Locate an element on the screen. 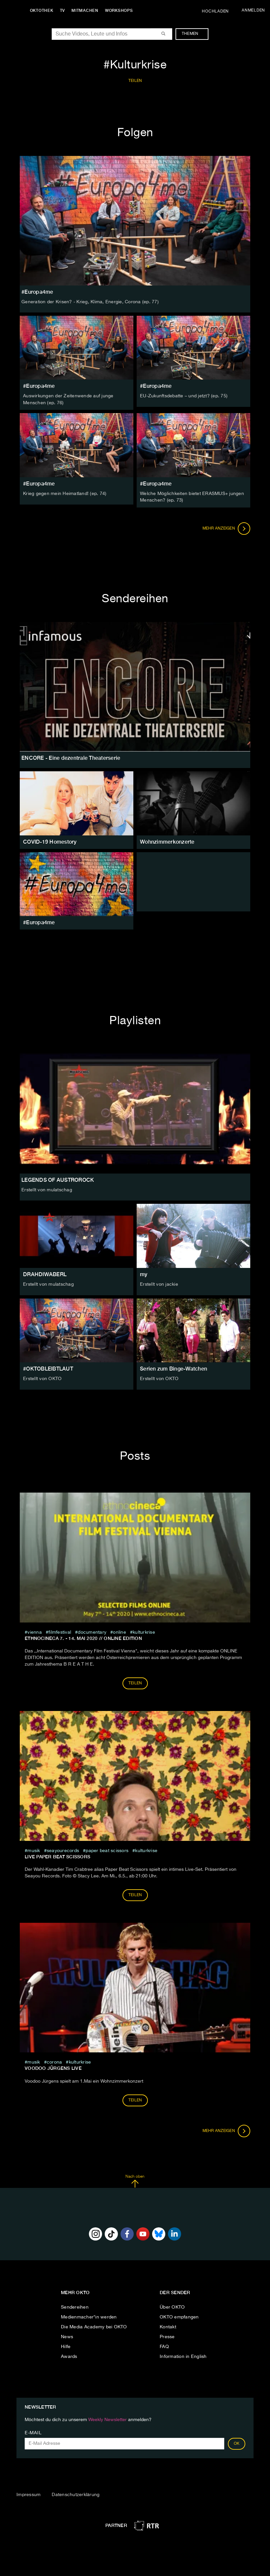 The height and width of the screenshot is (2576, 270). TV is located at coordinates (64, 10).